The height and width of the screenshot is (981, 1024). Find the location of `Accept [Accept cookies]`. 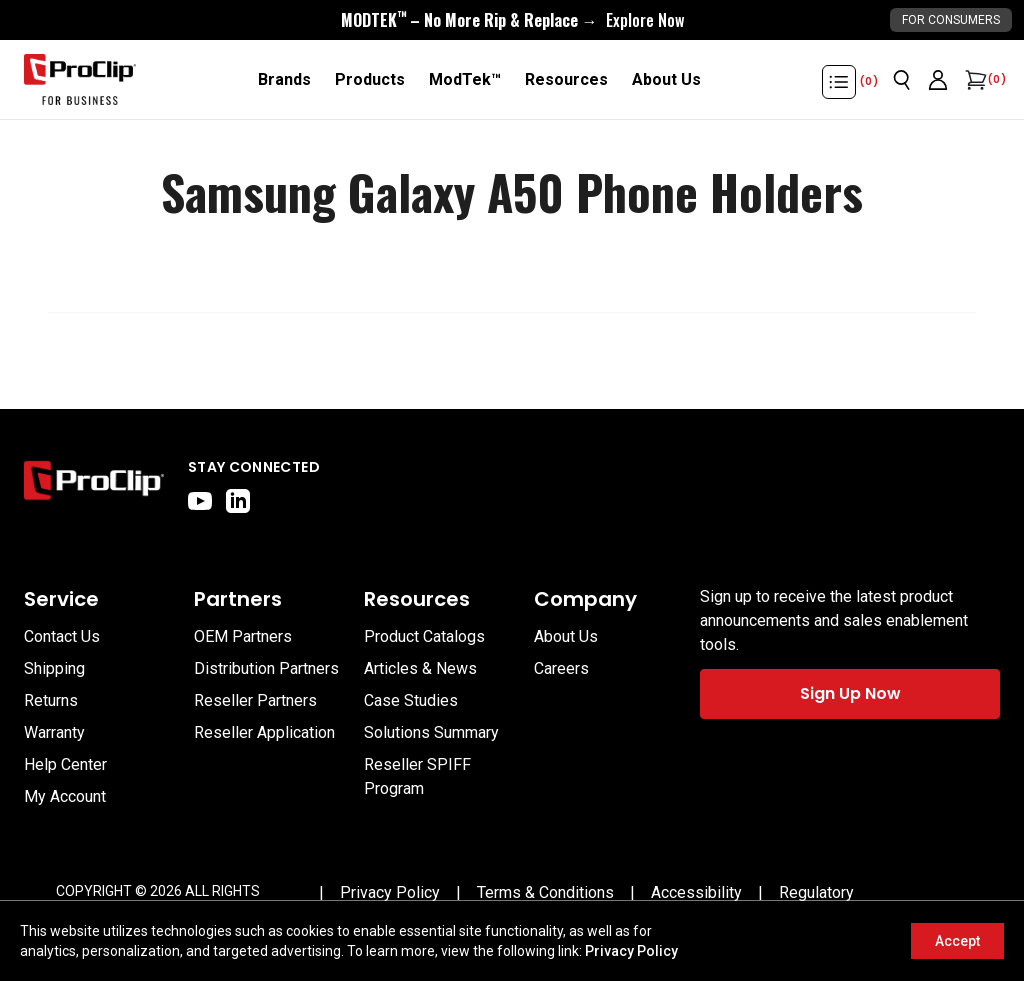

Accept [Accept cookies] is located at coordinates (957, 941).